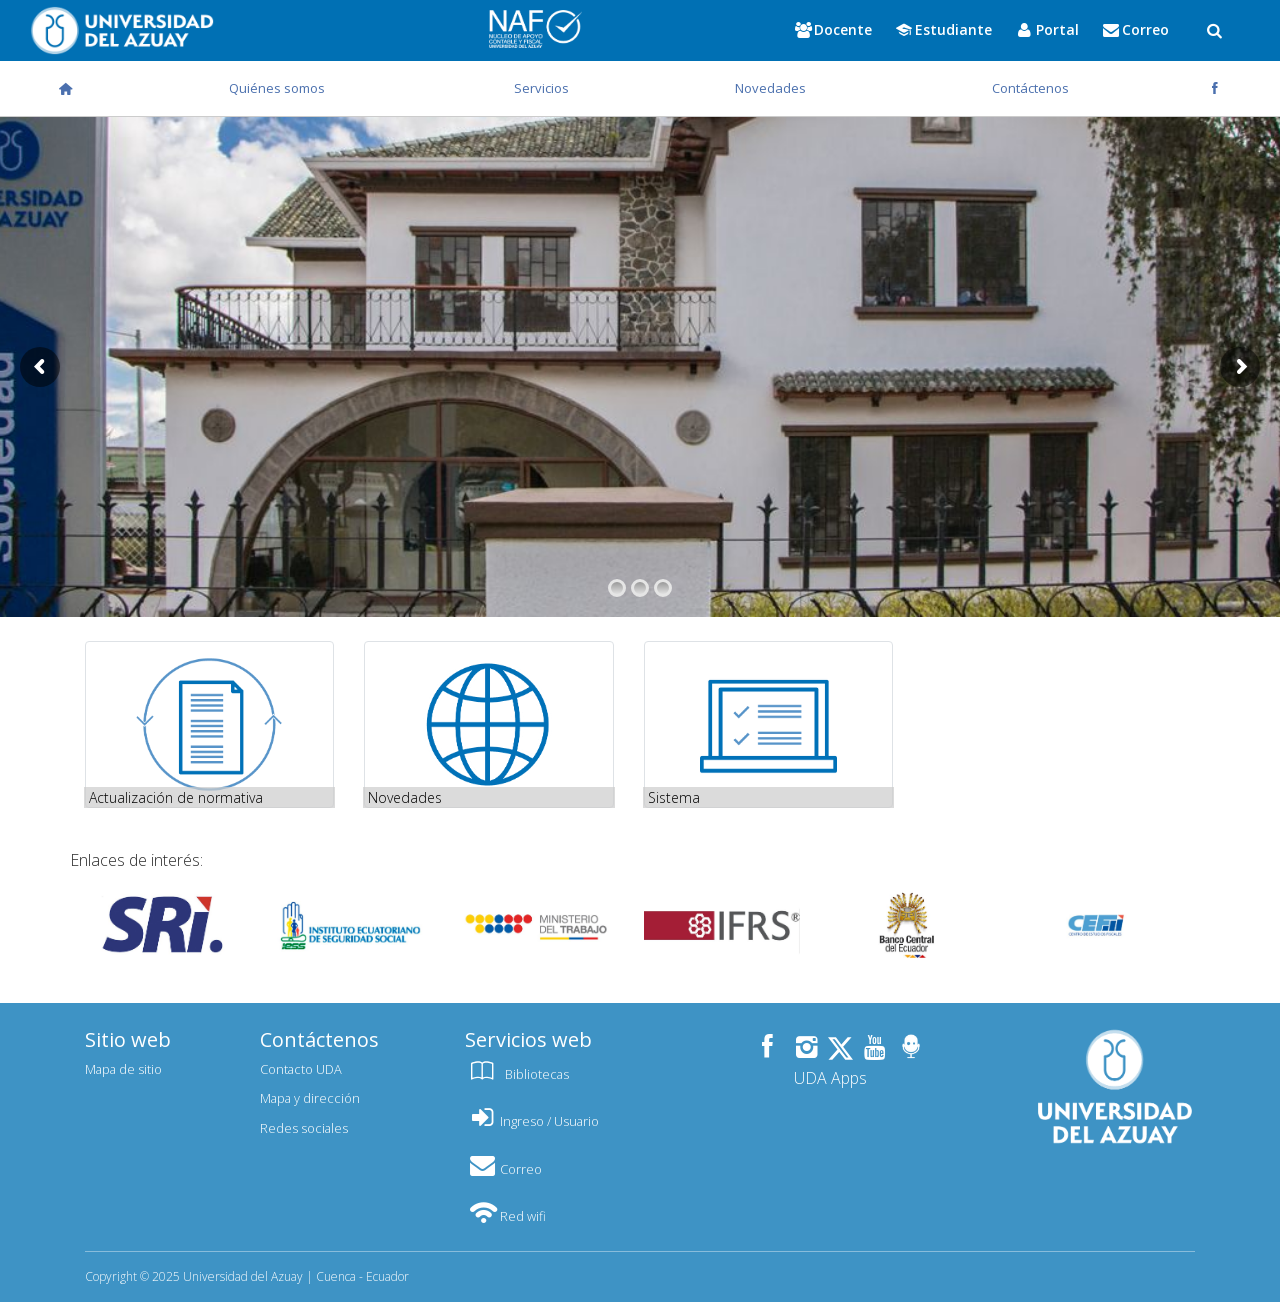  I want to click on Ingreso / Usuario, so click(532, 1121).